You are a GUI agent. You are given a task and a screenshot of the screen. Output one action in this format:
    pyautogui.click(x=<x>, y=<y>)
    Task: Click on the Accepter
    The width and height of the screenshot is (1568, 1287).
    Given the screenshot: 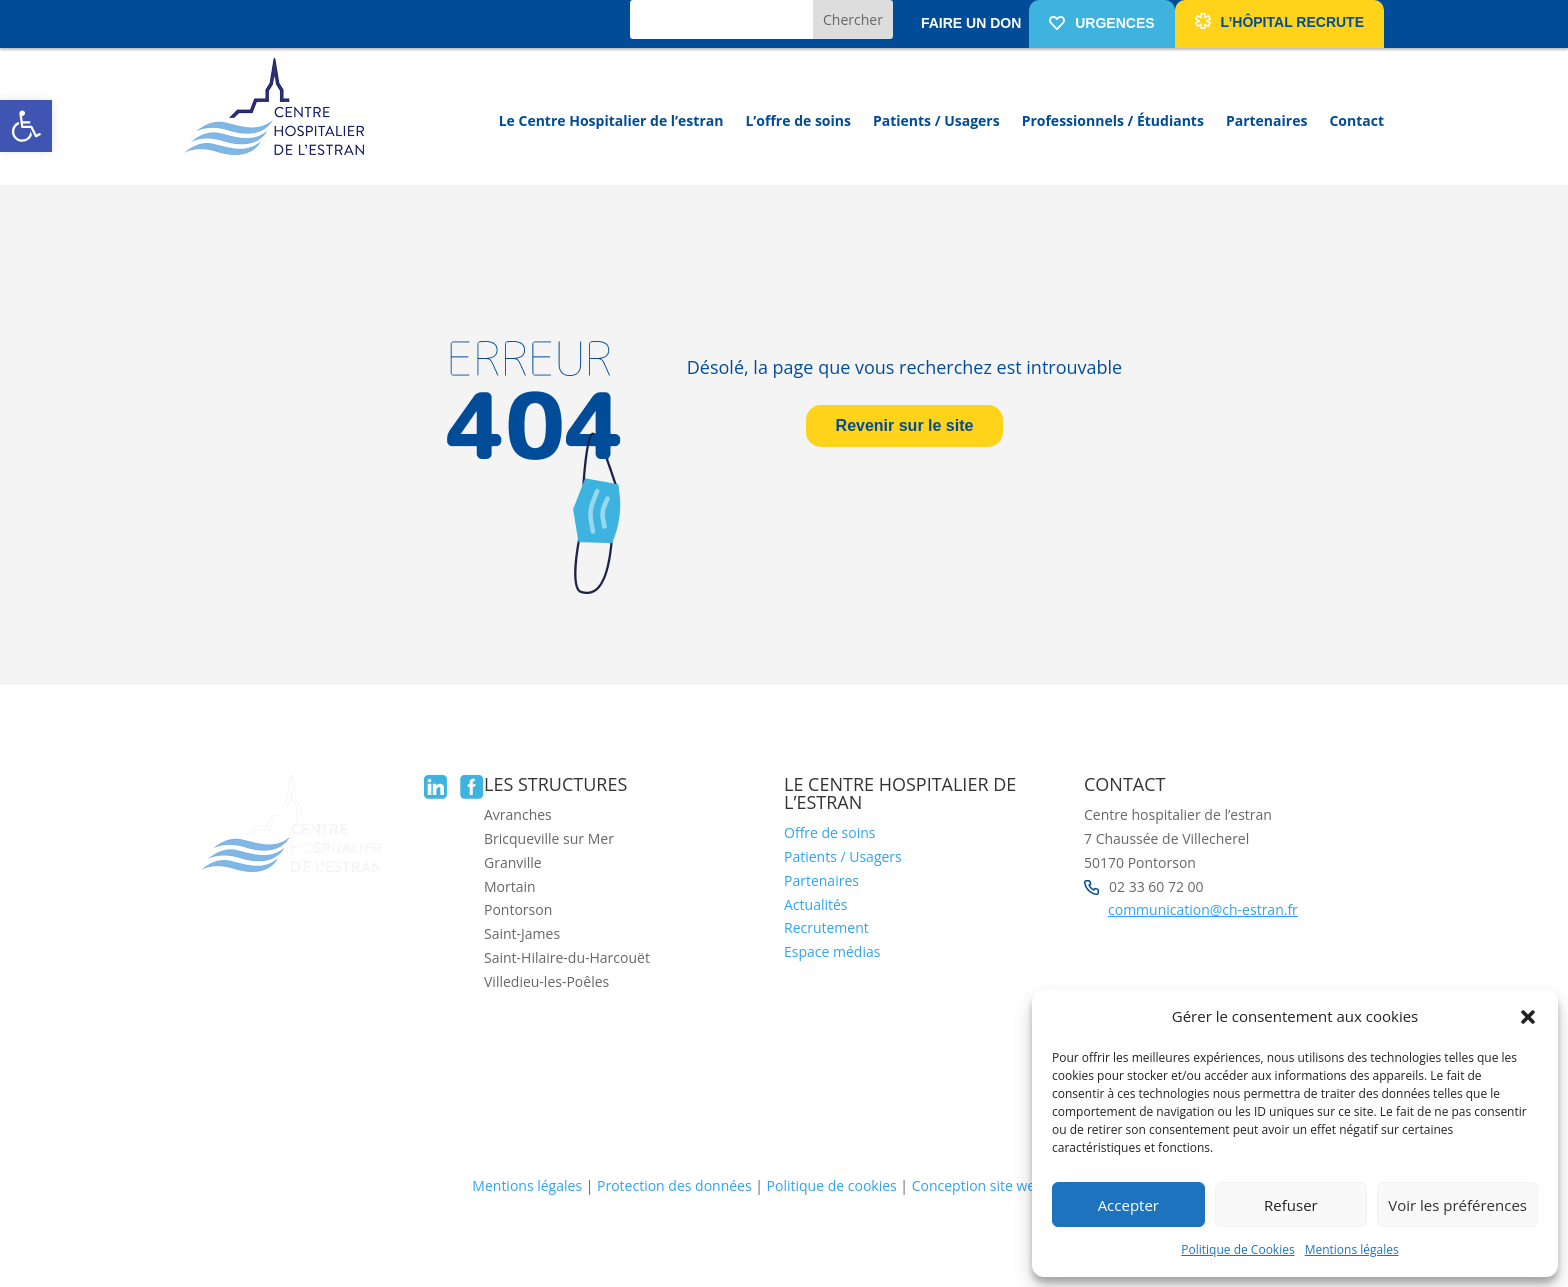 What is the action you would take?
    pyautogui.click(x=1128, y=1205)
    